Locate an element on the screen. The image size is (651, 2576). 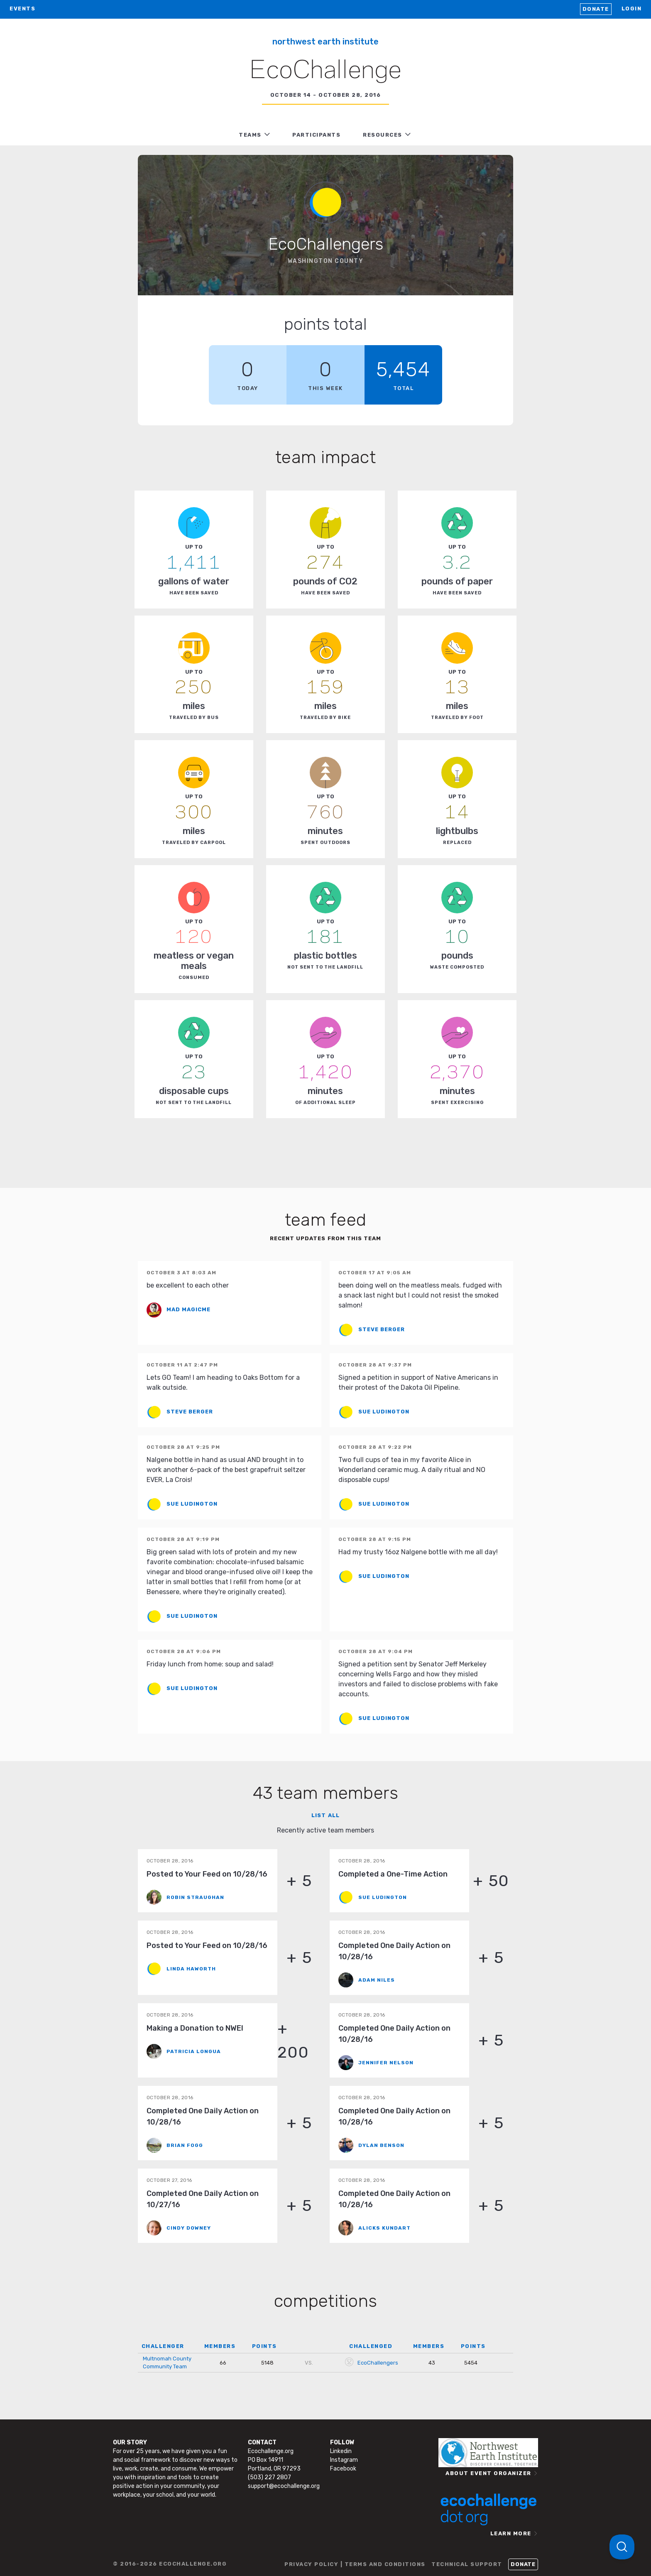
MEMBERS is located at coordinates (220, 2346).